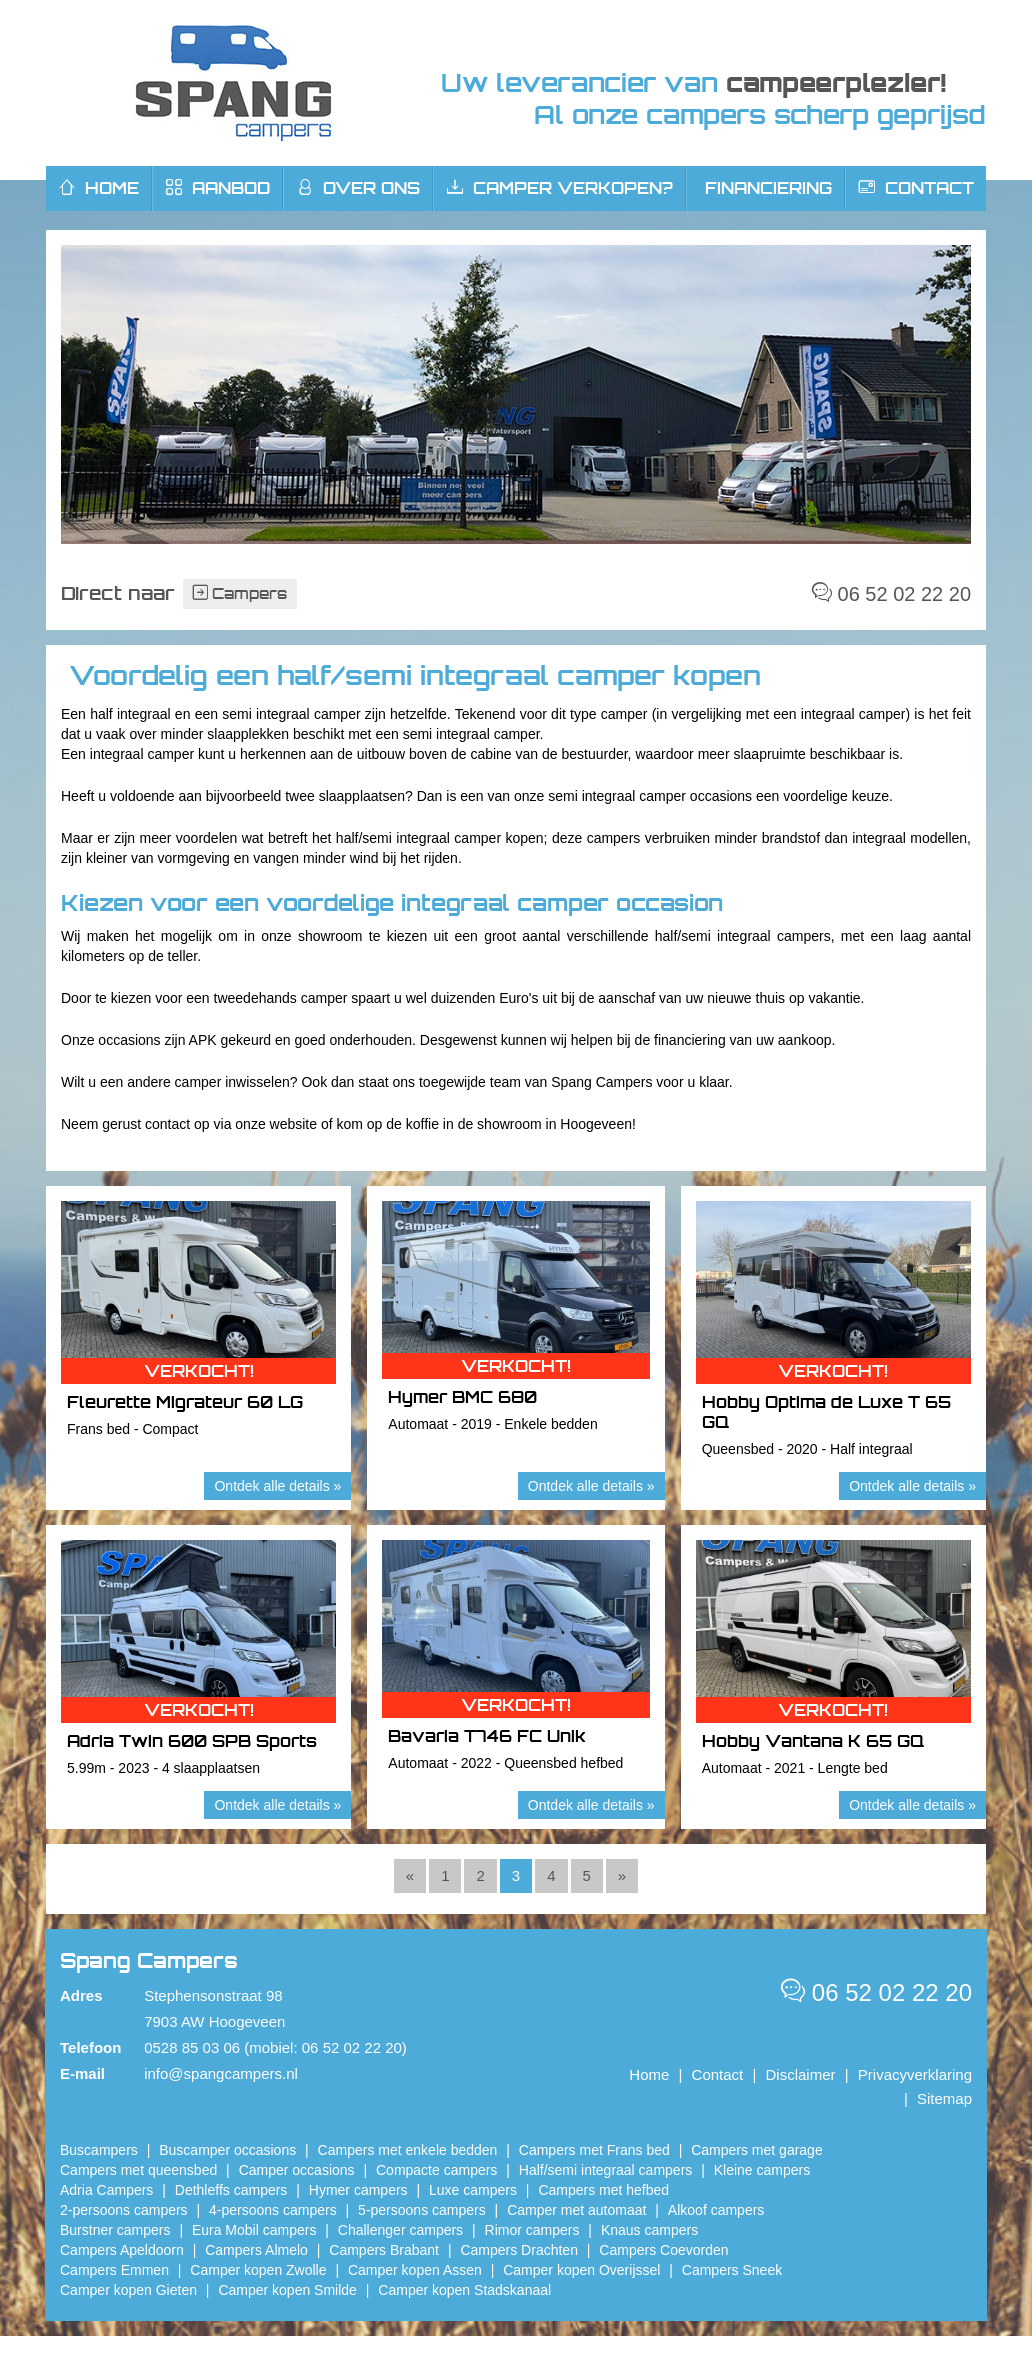 The width and height of the screenshot is (1032, 2355). Describe the element at coordinates (606, 2170) in the screenshot. I see `Half/semi integraal campers` at that location.